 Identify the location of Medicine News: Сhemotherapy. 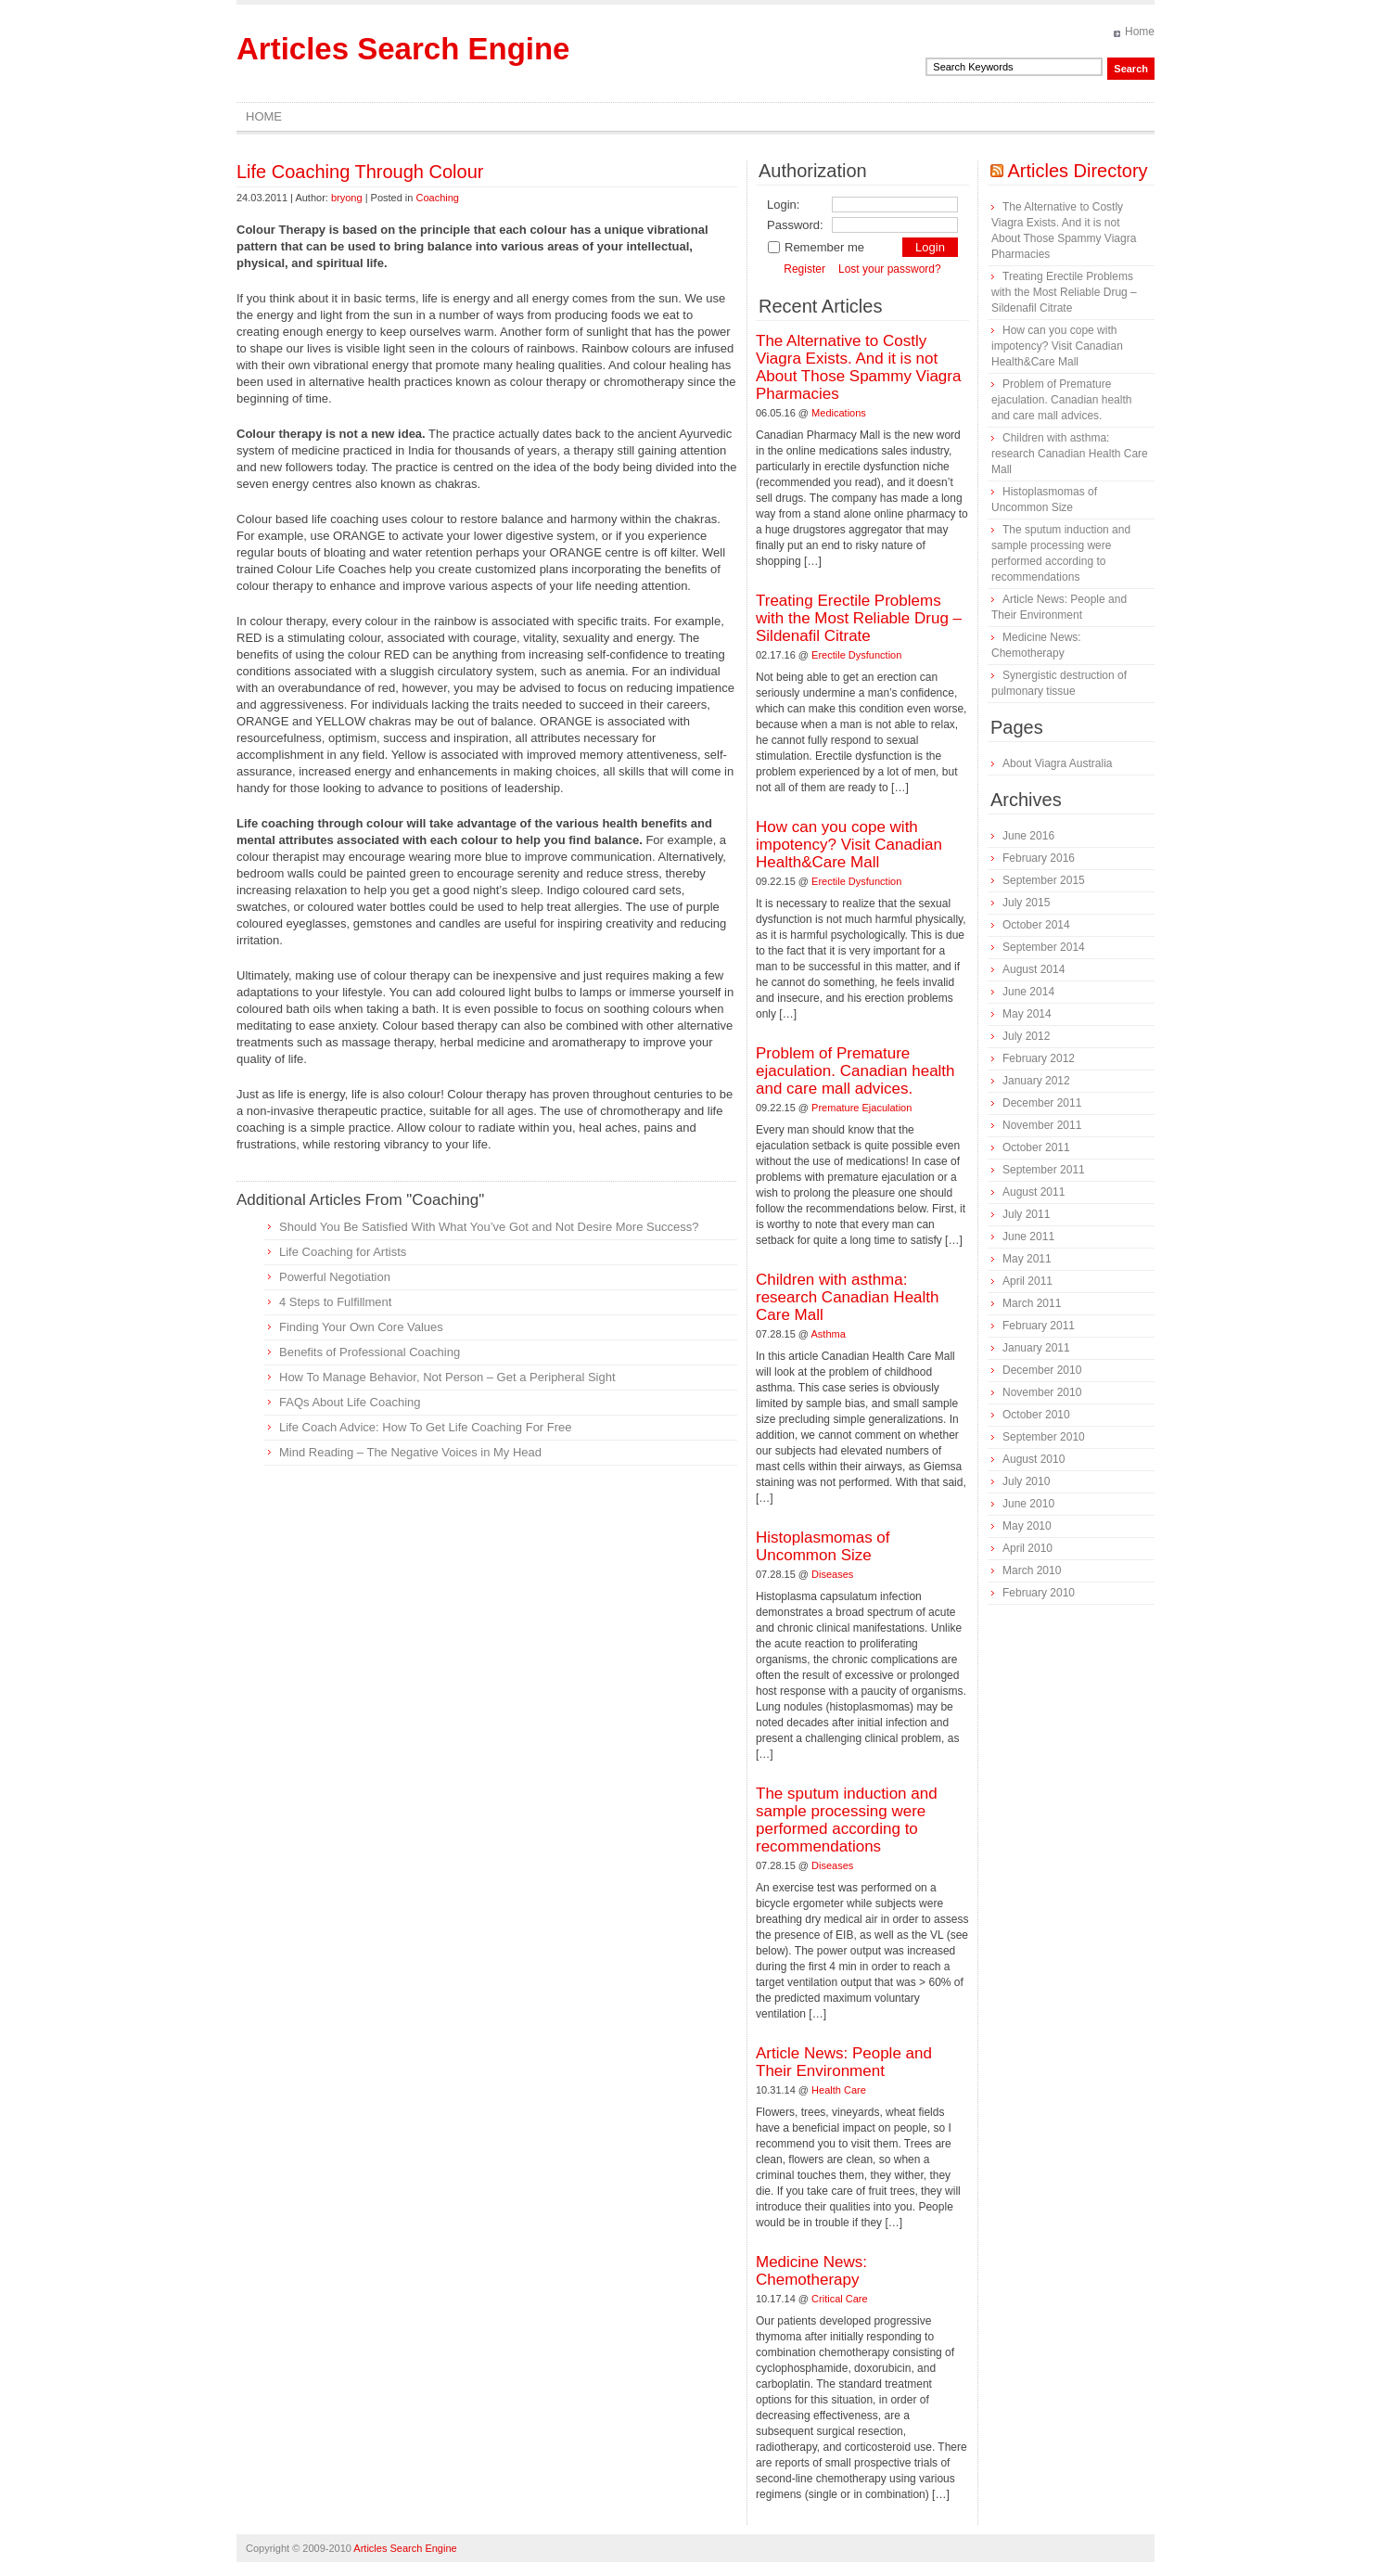
(811, 2270).